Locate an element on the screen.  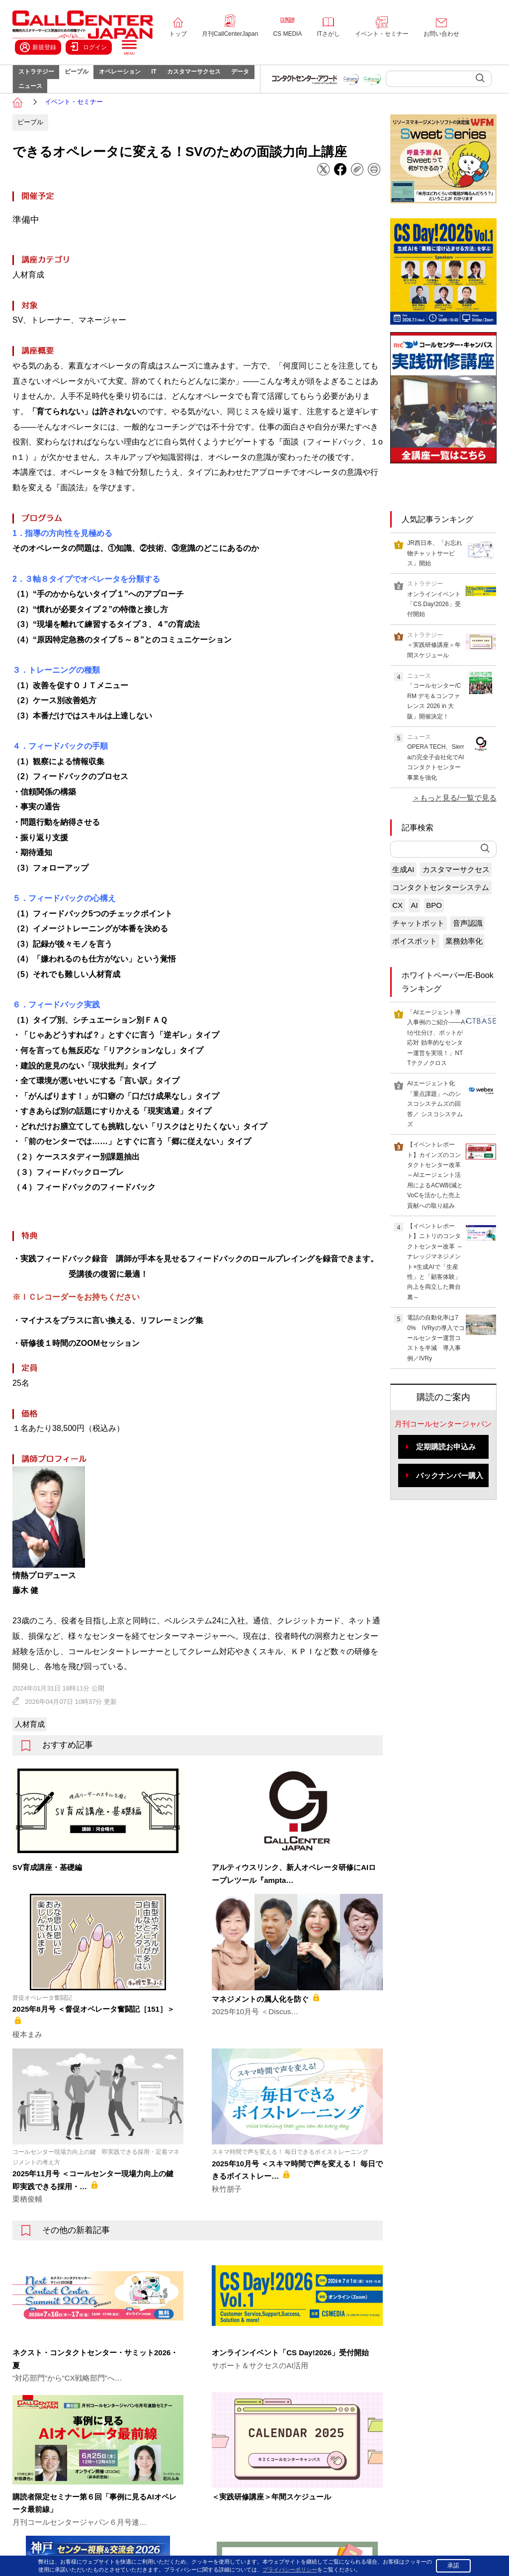
生成AI is located at coordinates (403, 892).